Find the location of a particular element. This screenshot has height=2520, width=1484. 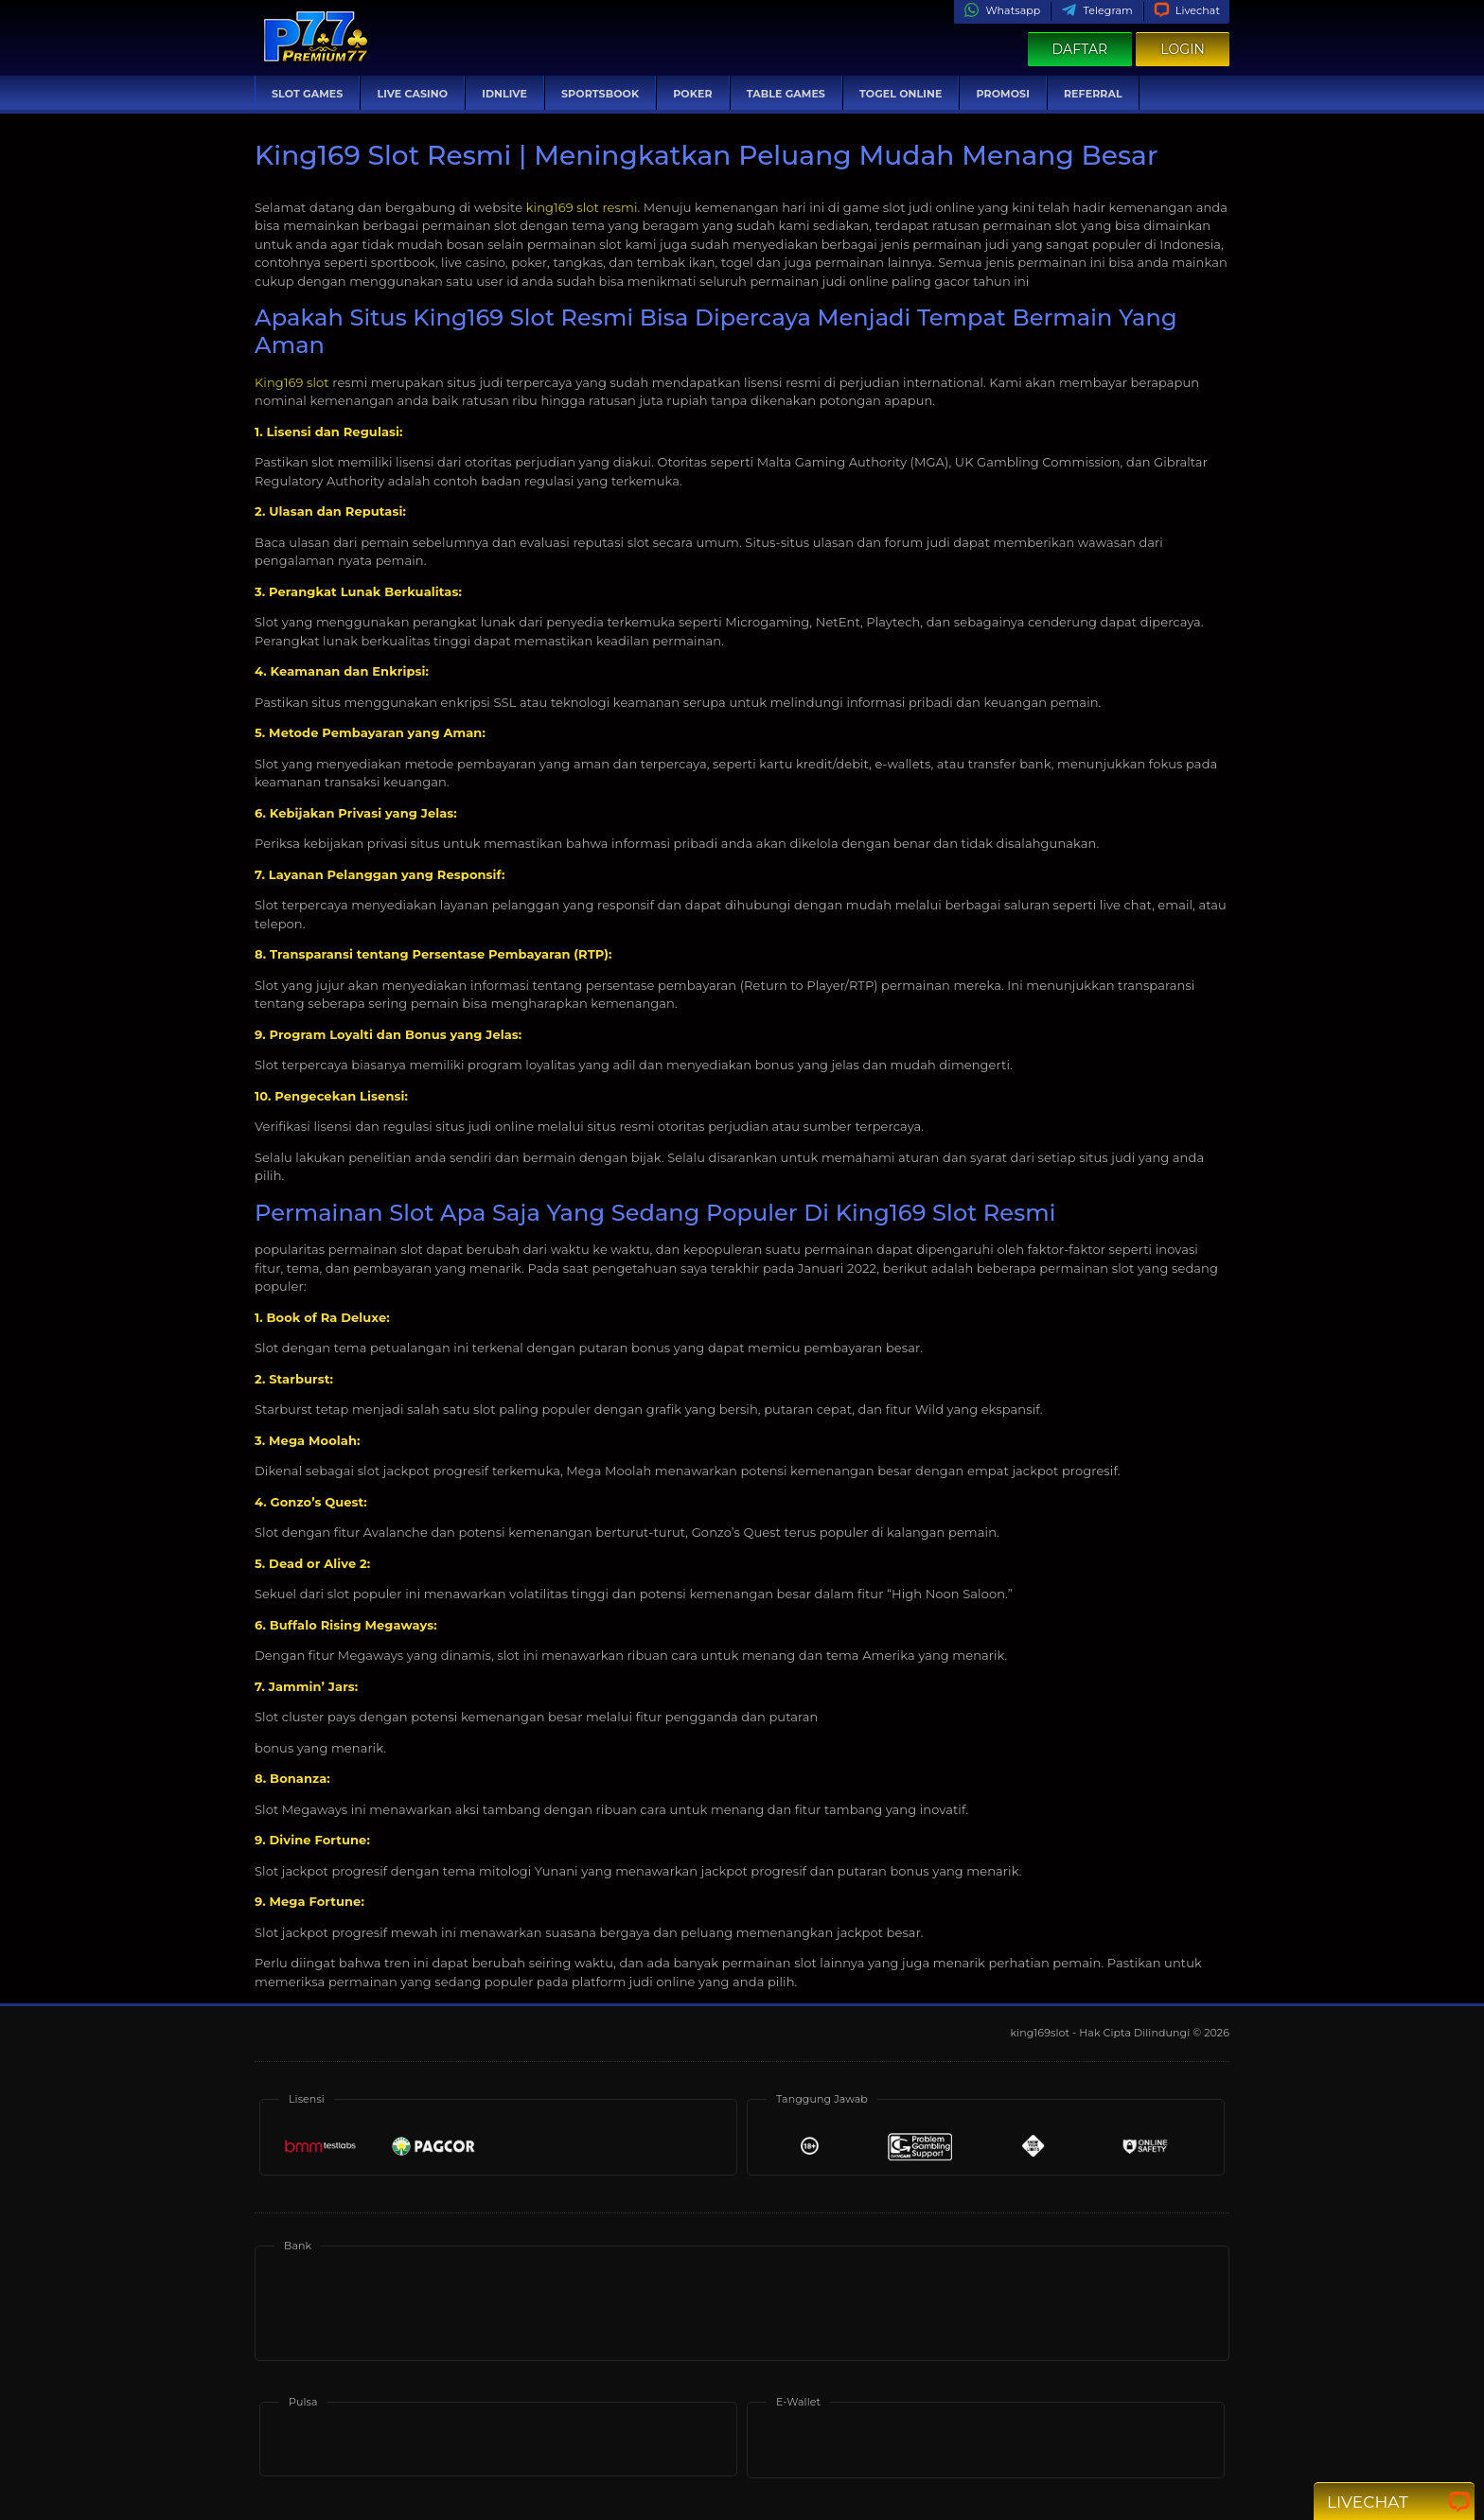

Poker is located at coordinates (692, 93).